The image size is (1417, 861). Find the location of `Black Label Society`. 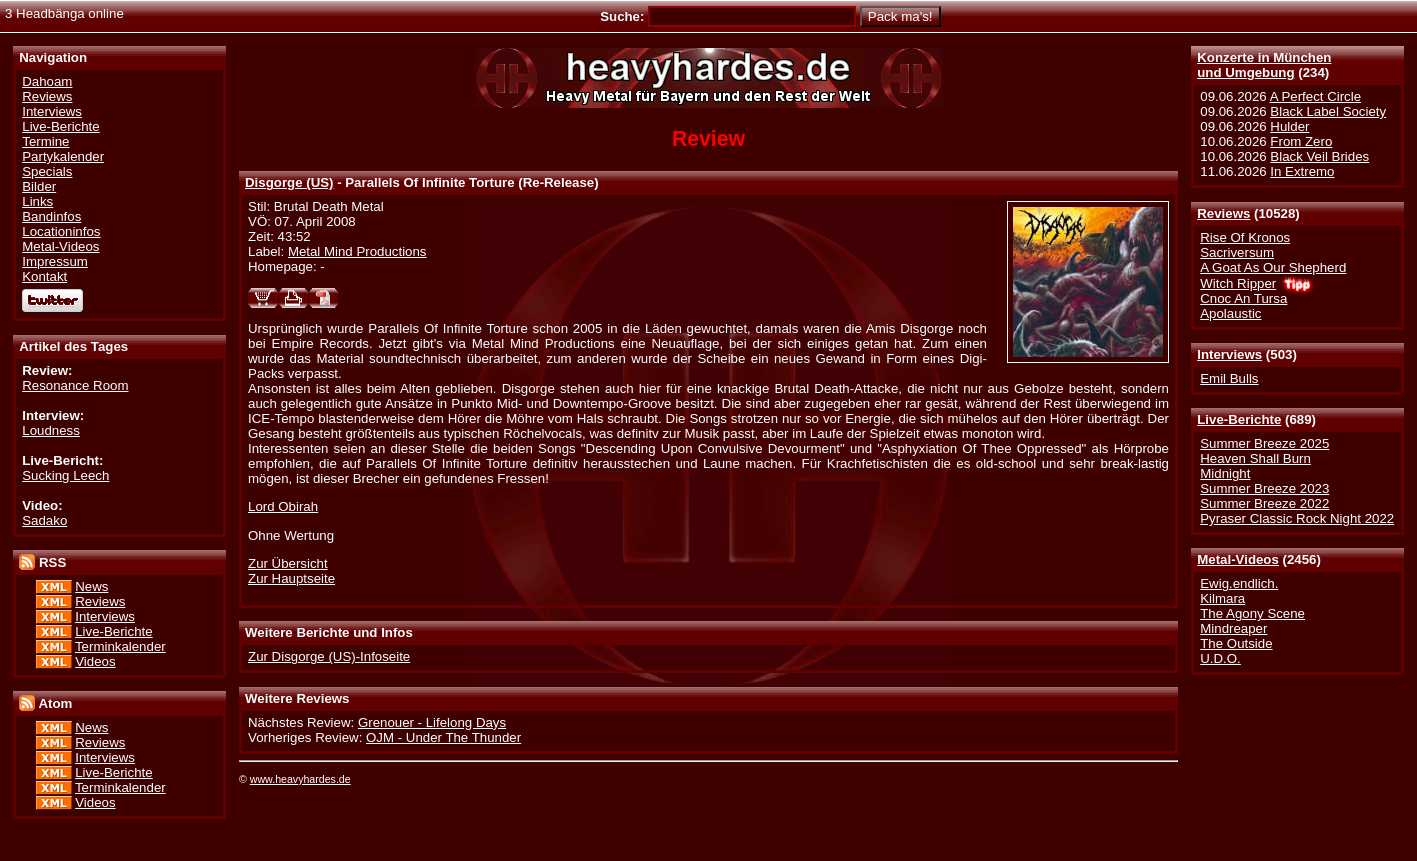

Black Label Society is located at coordinates (1328, 111).